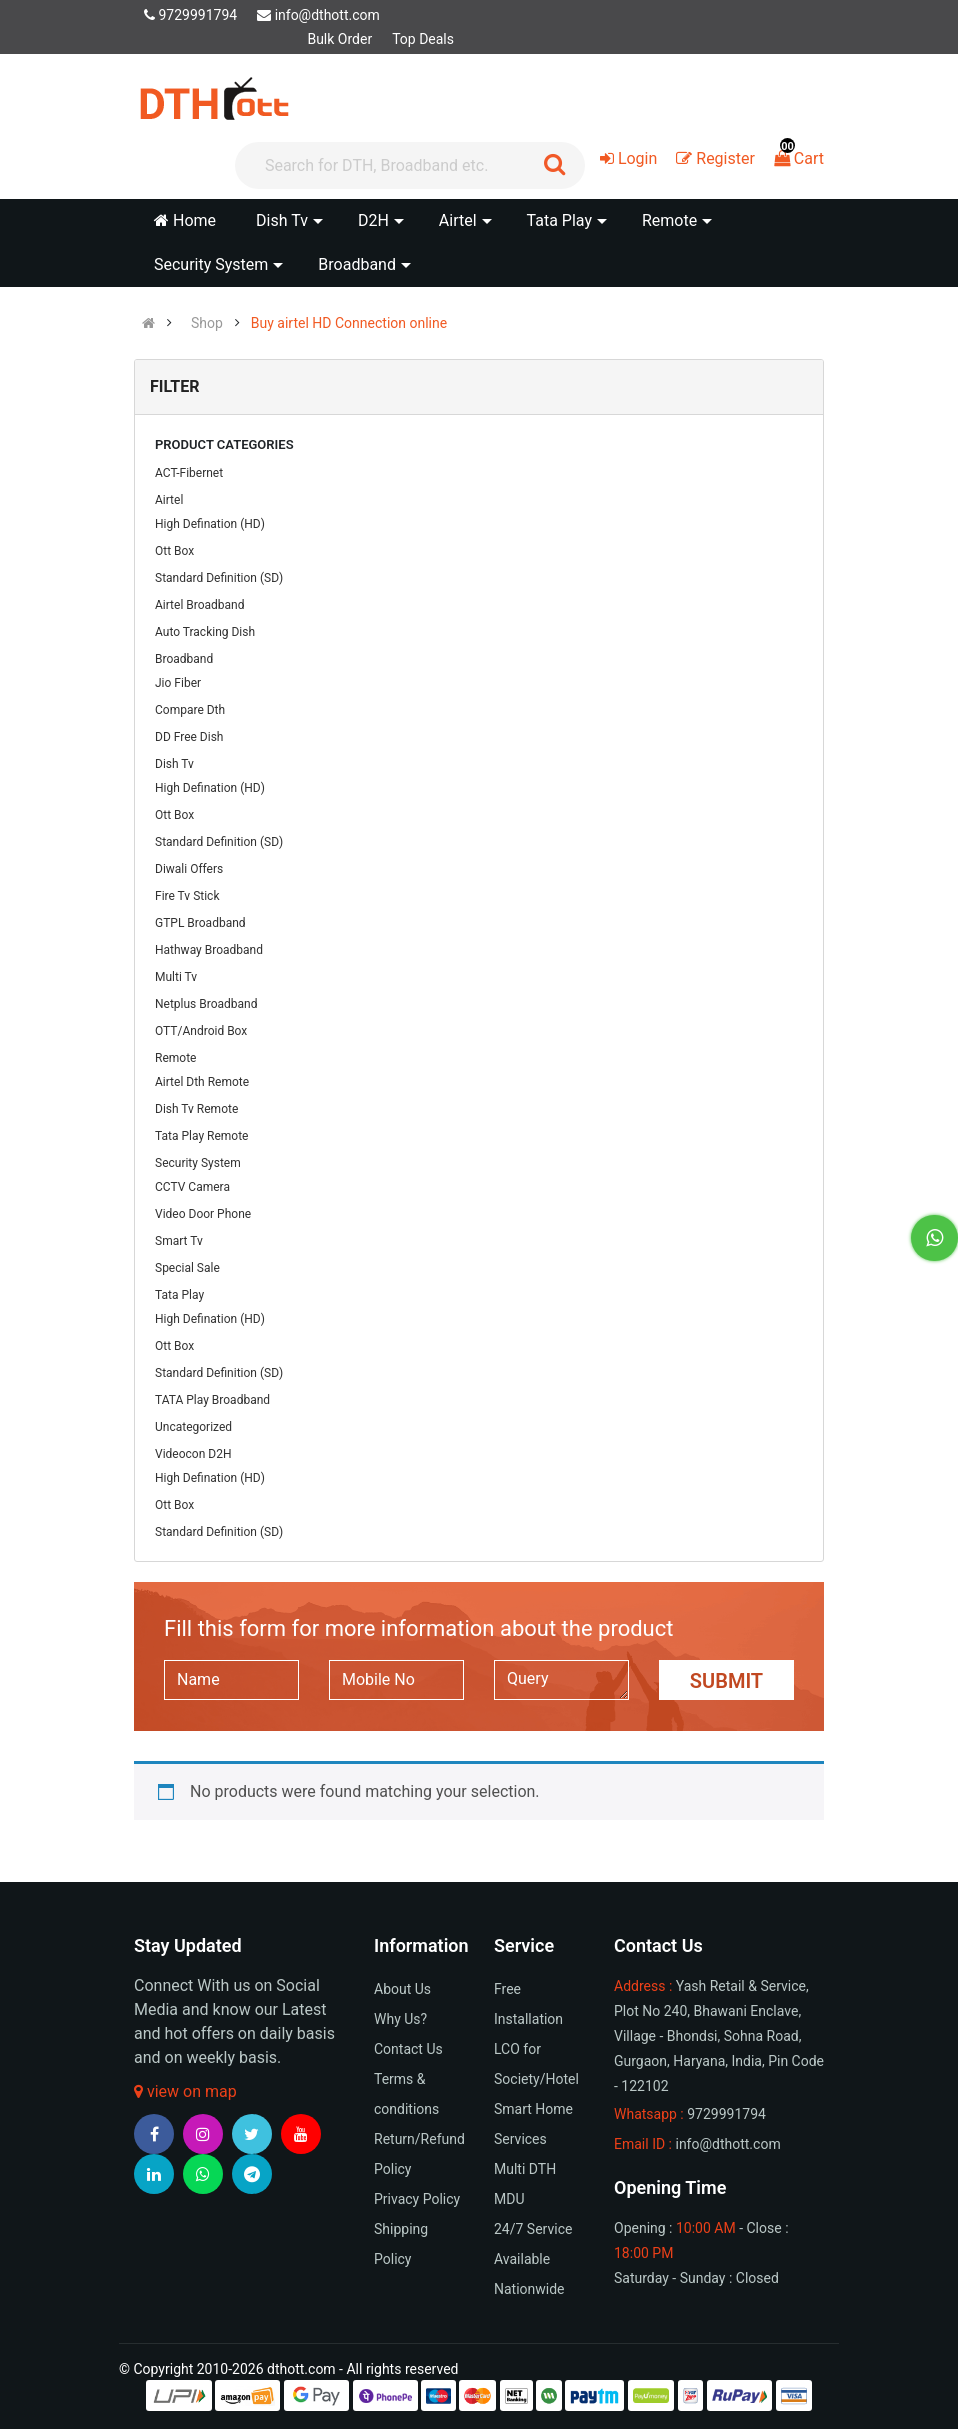 Image resolution: width=958 pixels, height=2429 pixels. What do you see at coordinates (349, 323) in the screenshot?
I see `Buy airtel HD Connection online` at bounding box center [349, 323].